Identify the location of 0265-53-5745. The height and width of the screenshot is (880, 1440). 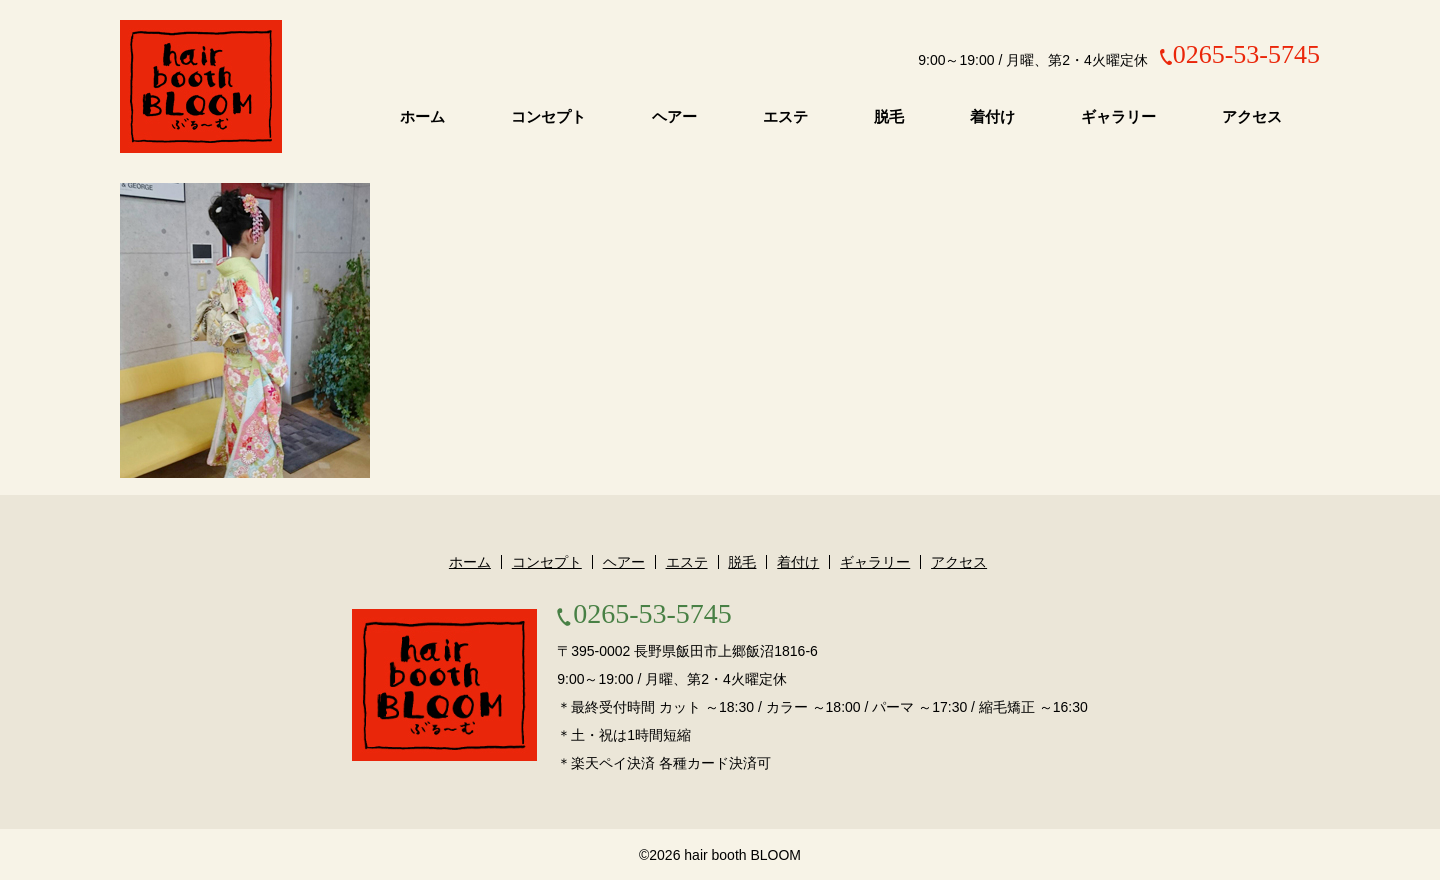
(1246, 55).